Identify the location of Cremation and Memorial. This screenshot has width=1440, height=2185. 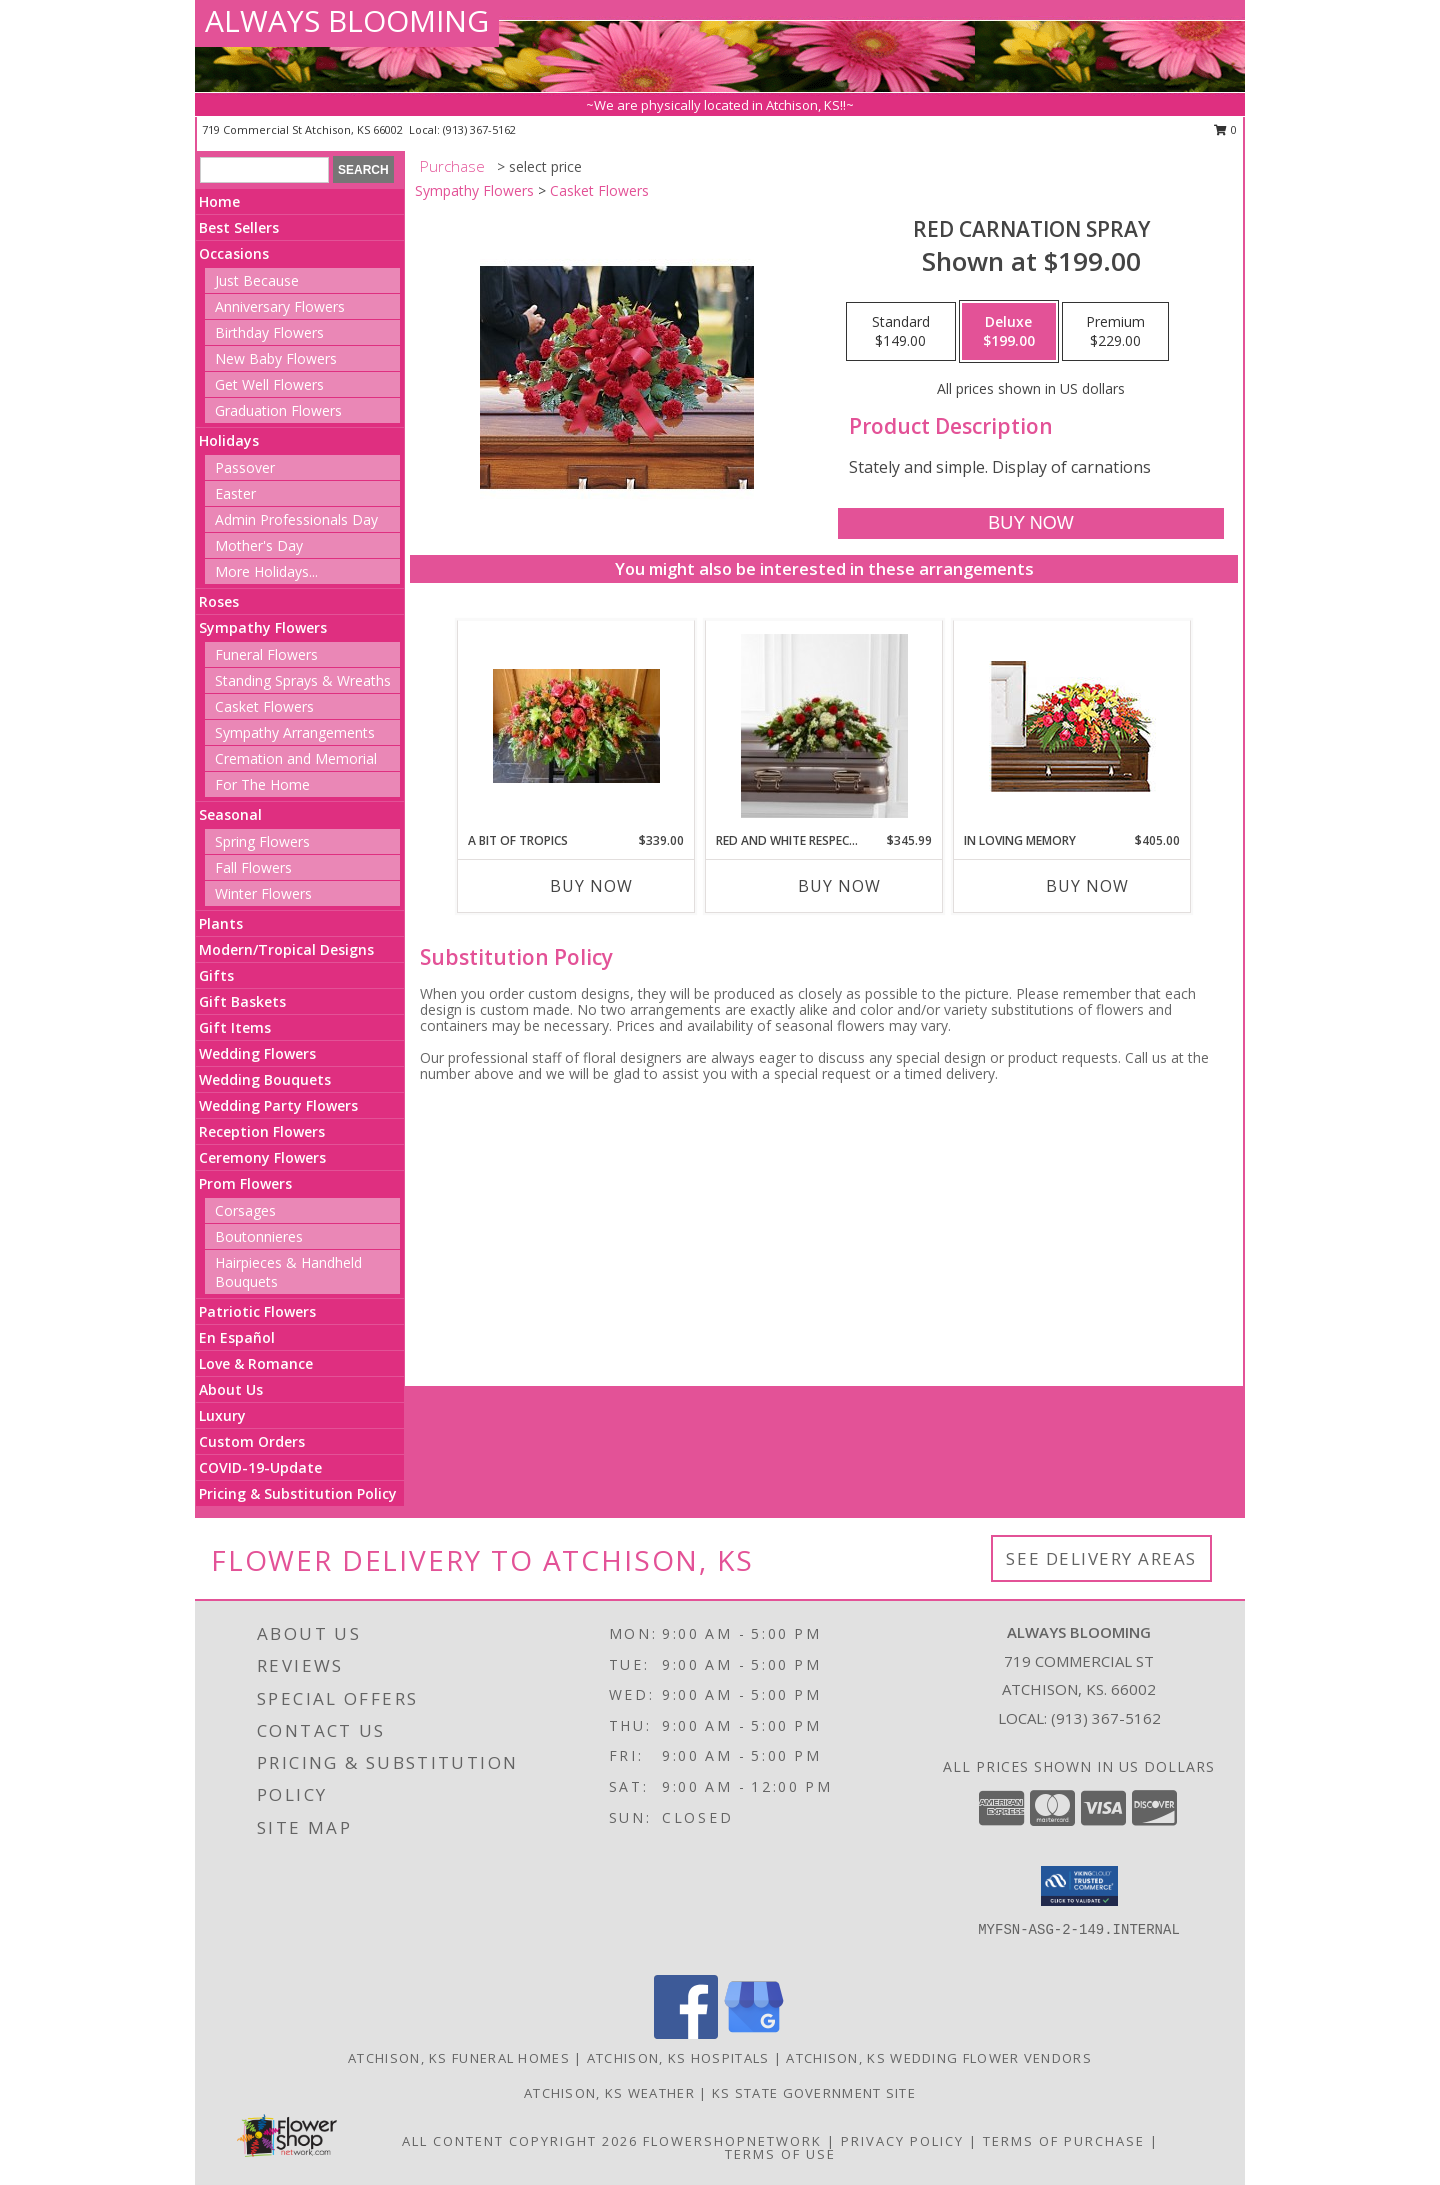
(296, 758).